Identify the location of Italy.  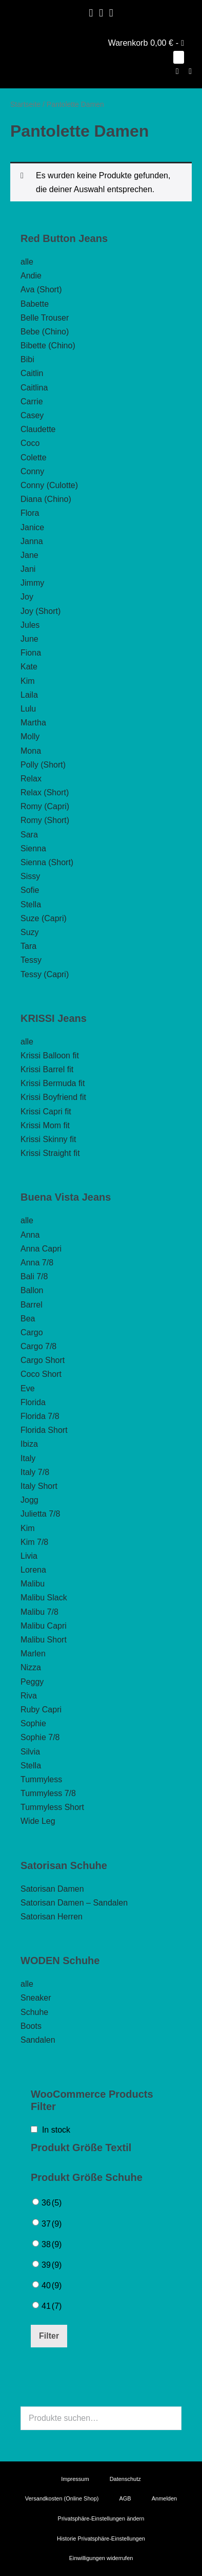
(28, 1458).